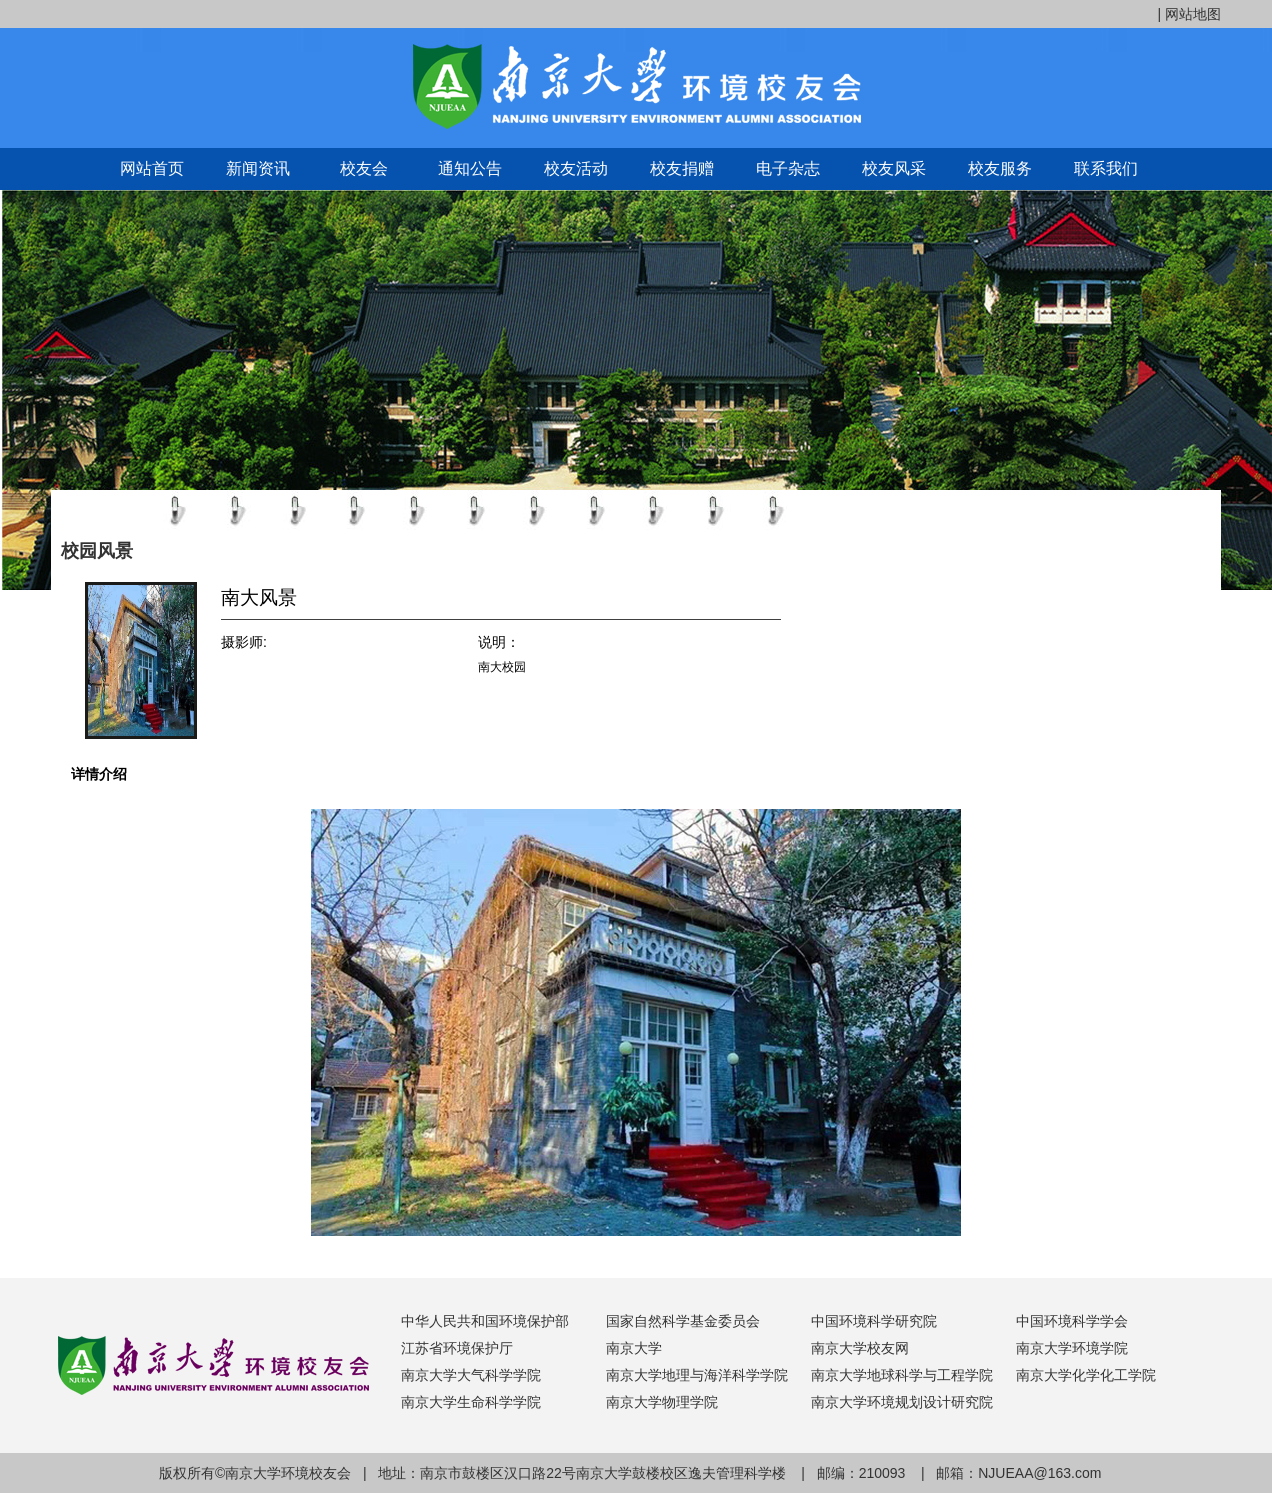  Describe the element at coordinates (1086, 1375) in the screenshot. I see `南京大学化学化工学院` at that location.